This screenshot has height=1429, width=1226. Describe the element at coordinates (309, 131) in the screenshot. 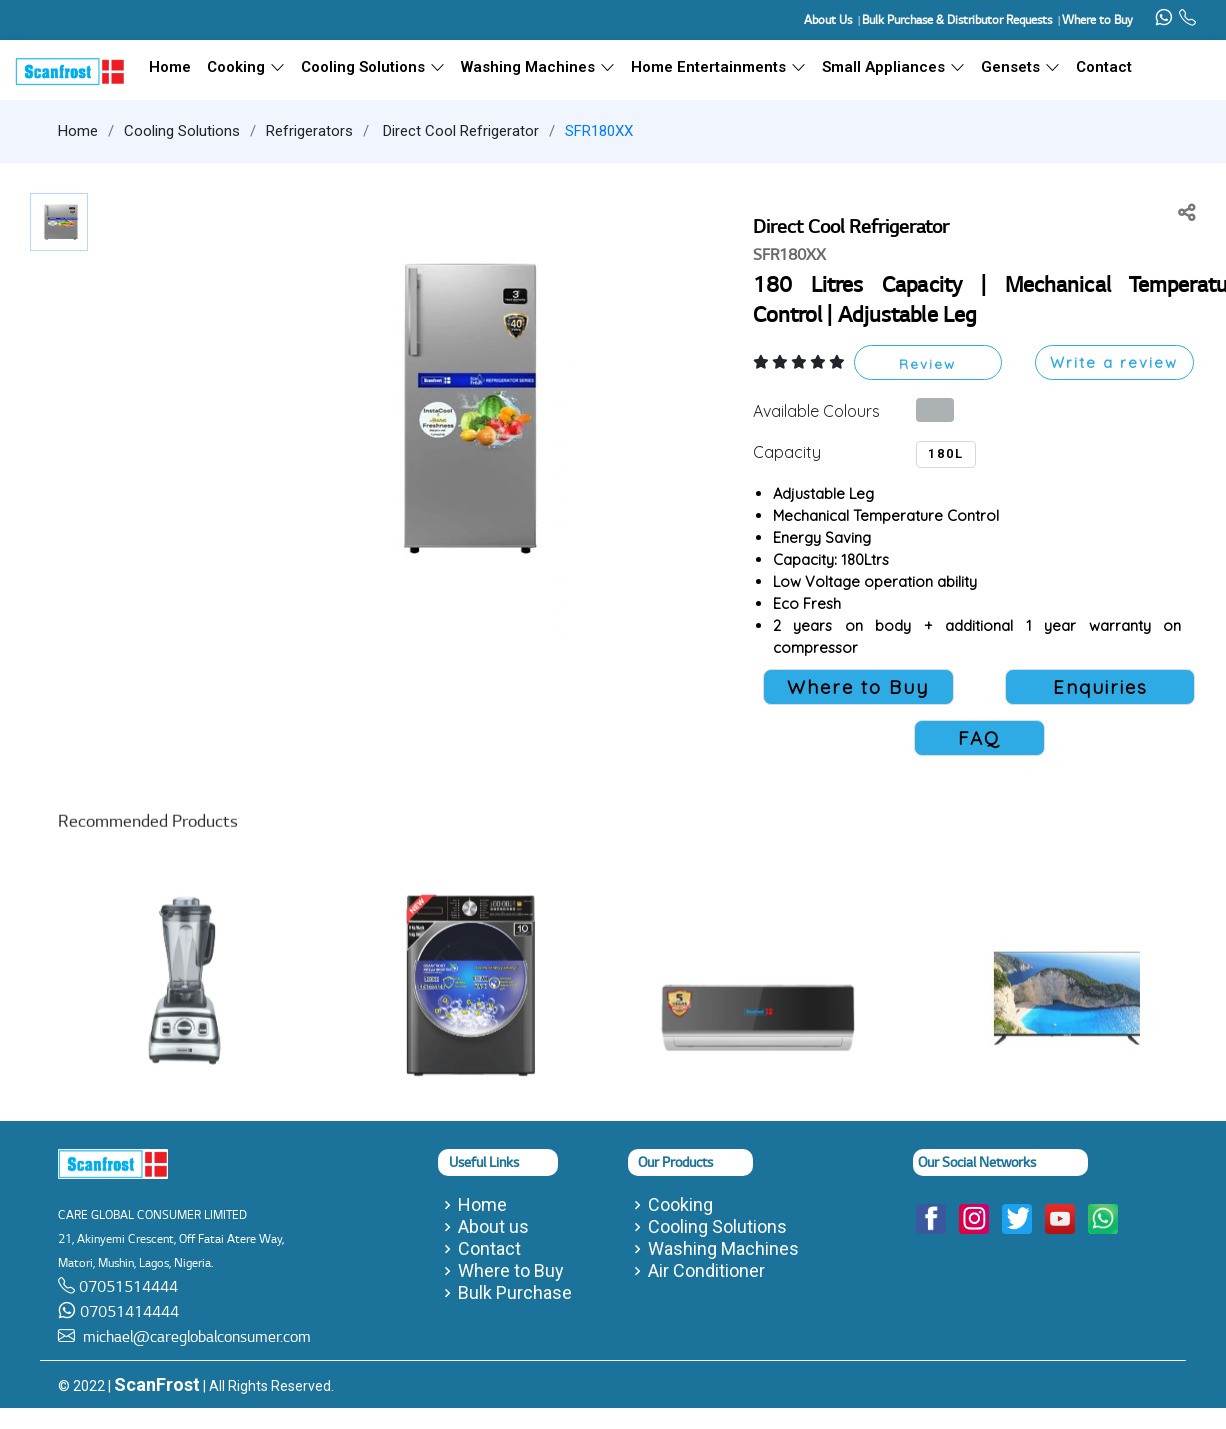

I see `Refrigerators` at that location.